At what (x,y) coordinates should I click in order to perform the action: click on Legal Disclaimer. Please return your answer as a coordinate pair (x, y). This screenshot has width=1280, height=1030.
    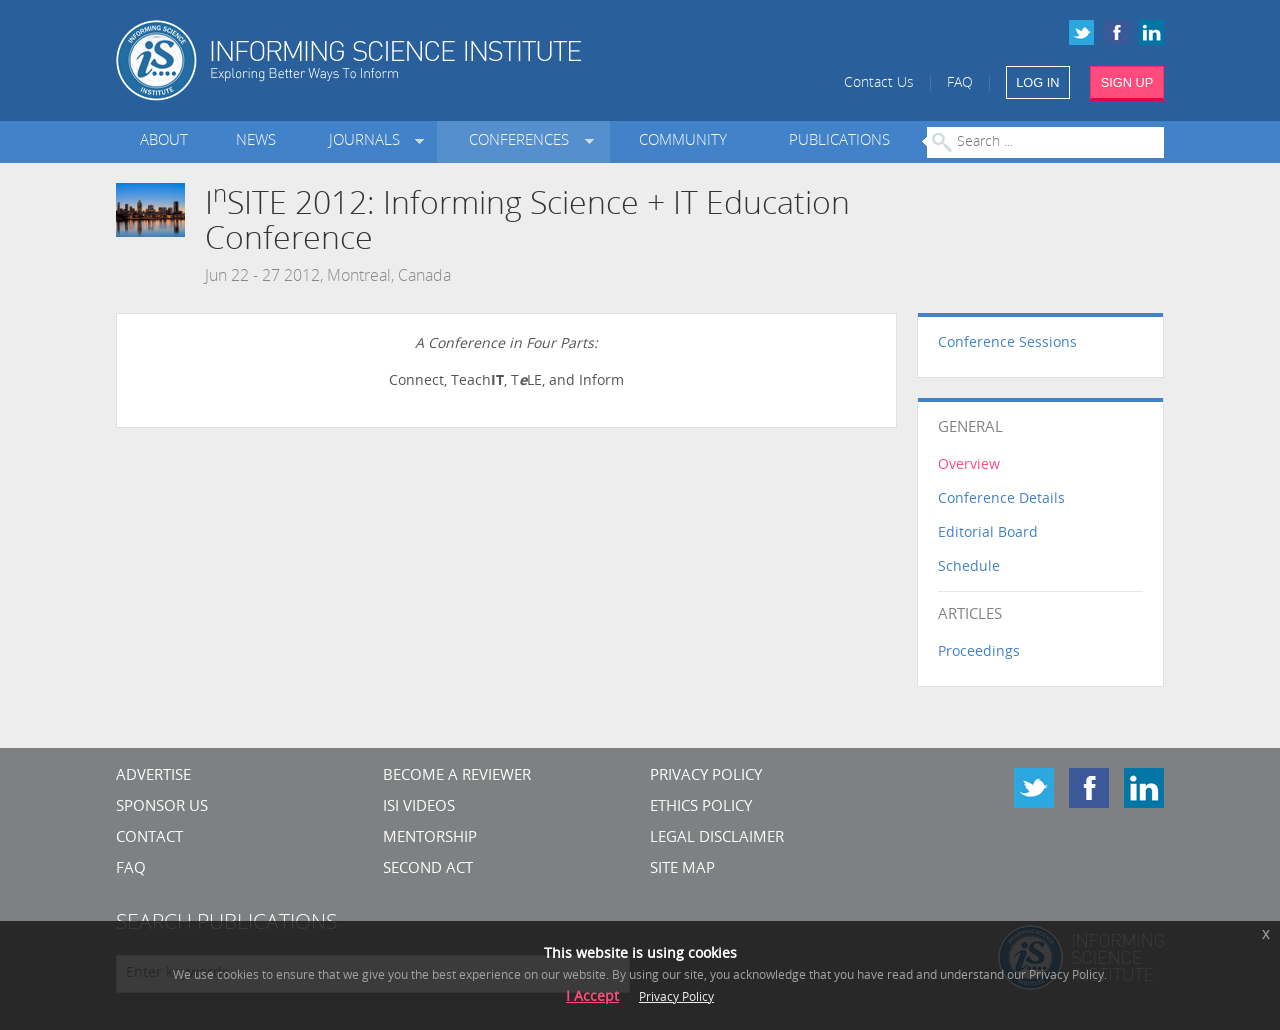
    Looking at the image, I should click on (717, 838).